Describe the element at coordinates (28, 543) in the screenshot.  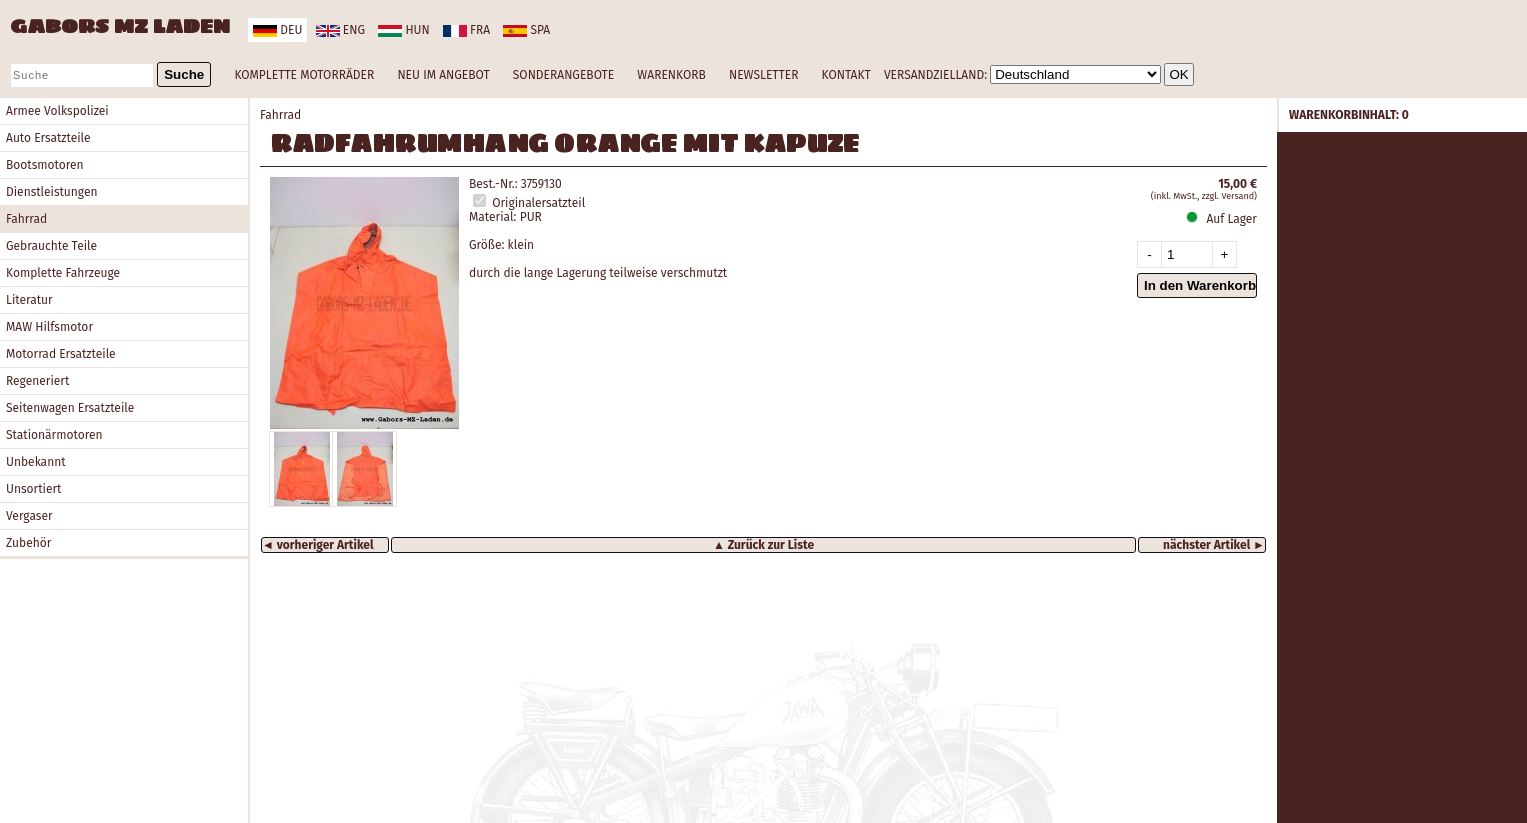
I see `Zubehör` at that location.